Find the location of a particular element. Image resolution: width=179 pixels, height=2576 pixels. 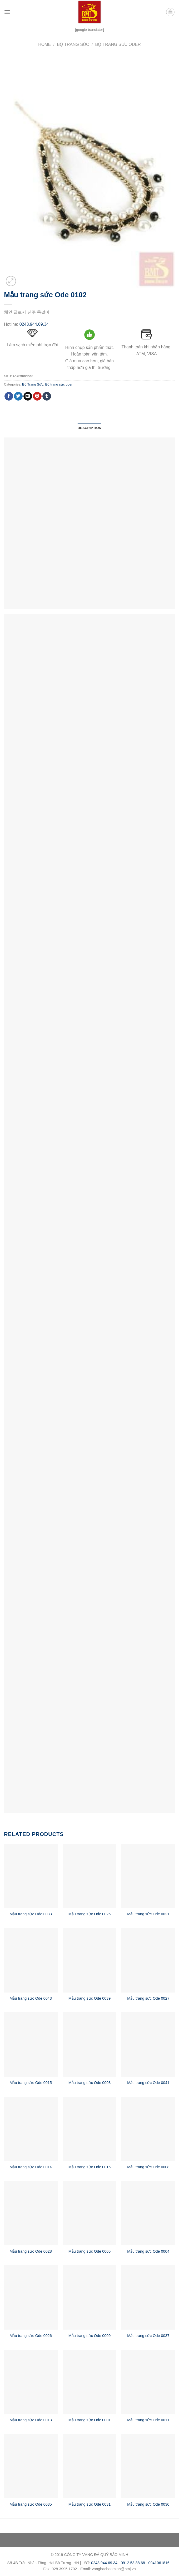

Mẫu trang sức Ode 0005 is located at coordinates (89, 2251).